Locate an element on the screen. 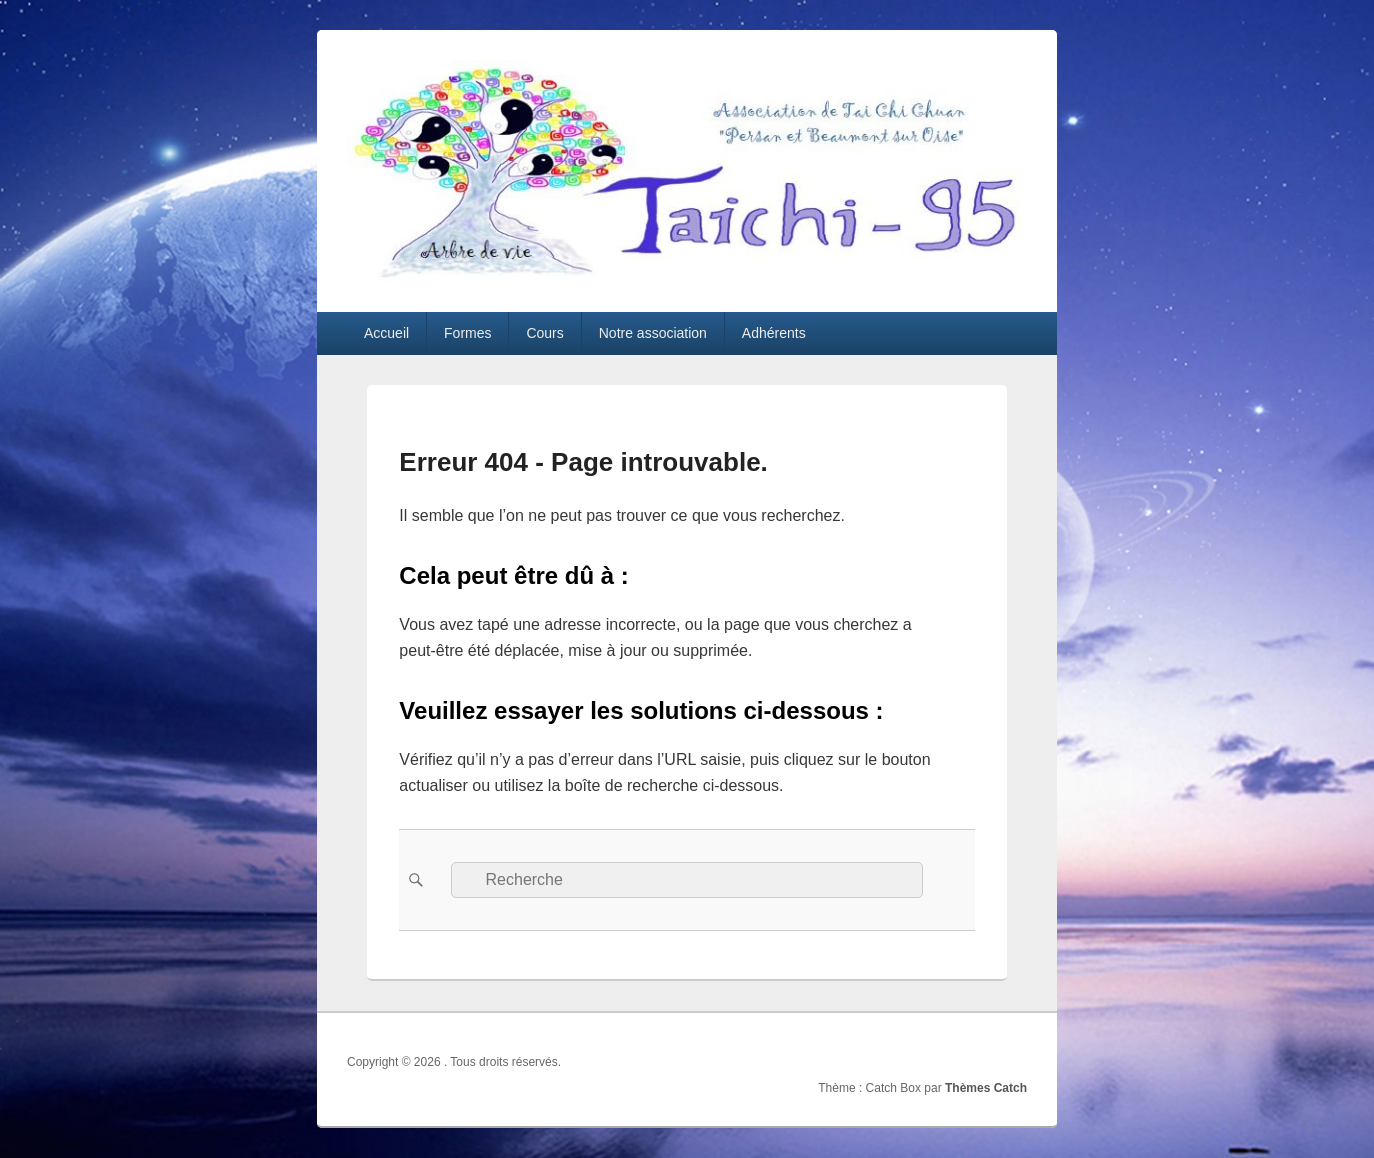 This screenshot has height=1158, width=1374. Formes is located at coordinates (467, 333).